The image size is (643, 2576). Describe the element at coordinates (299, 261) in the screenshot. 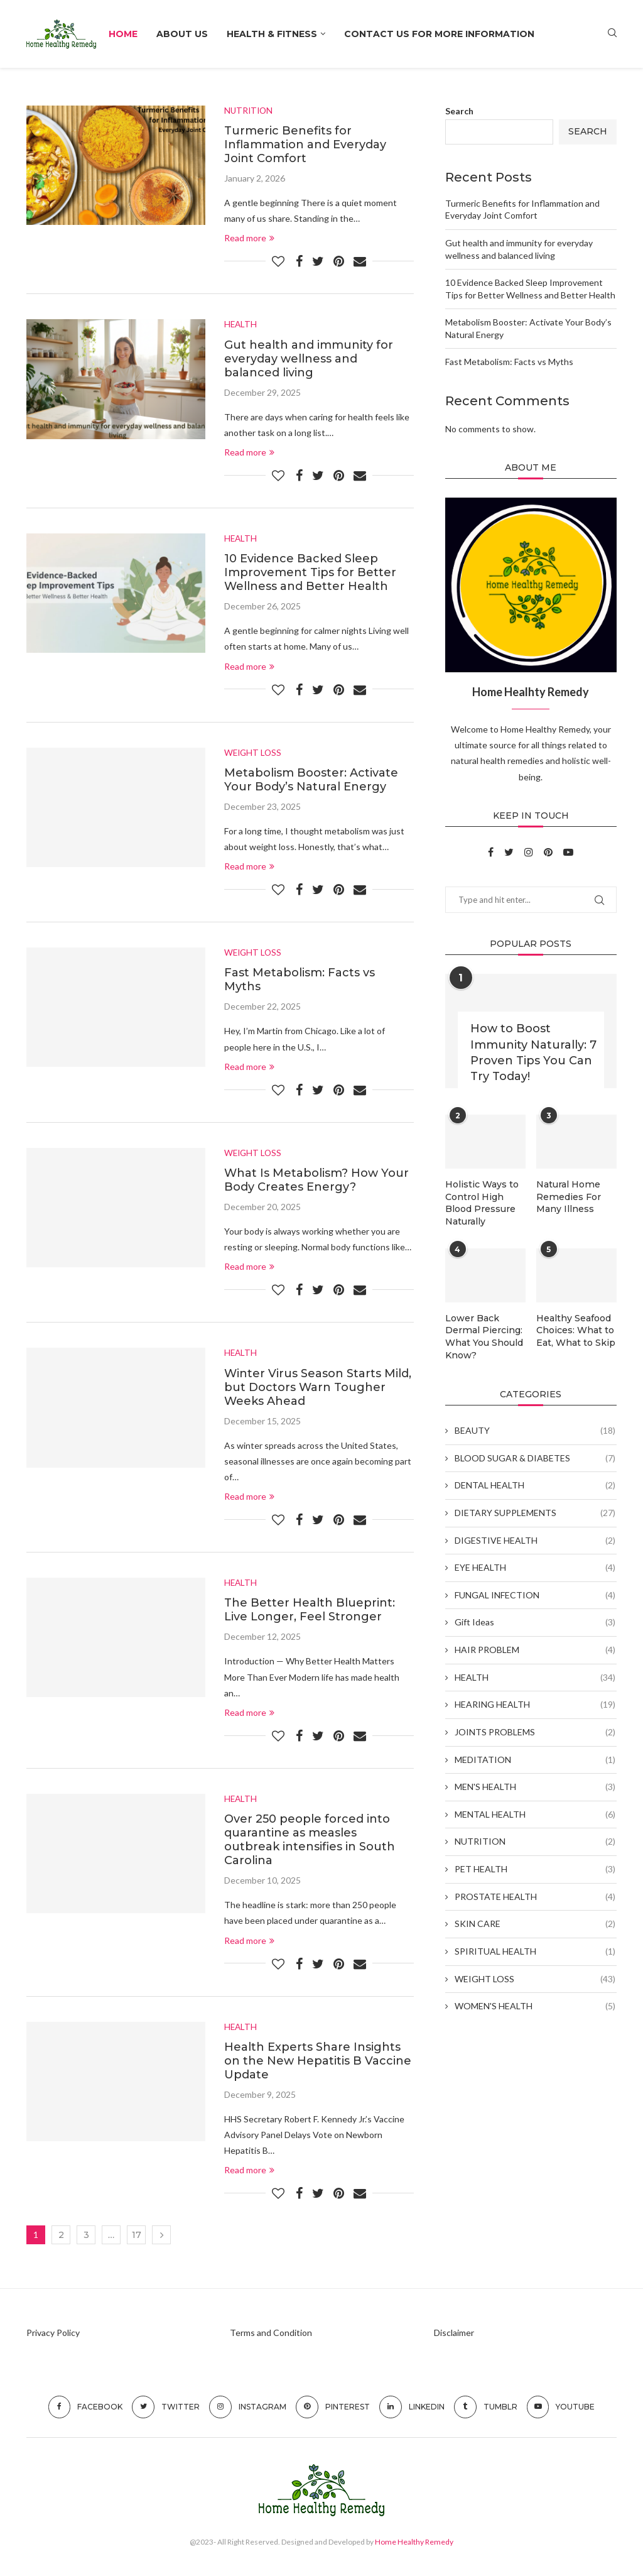

I see `[Share on Facebook]` at that location.